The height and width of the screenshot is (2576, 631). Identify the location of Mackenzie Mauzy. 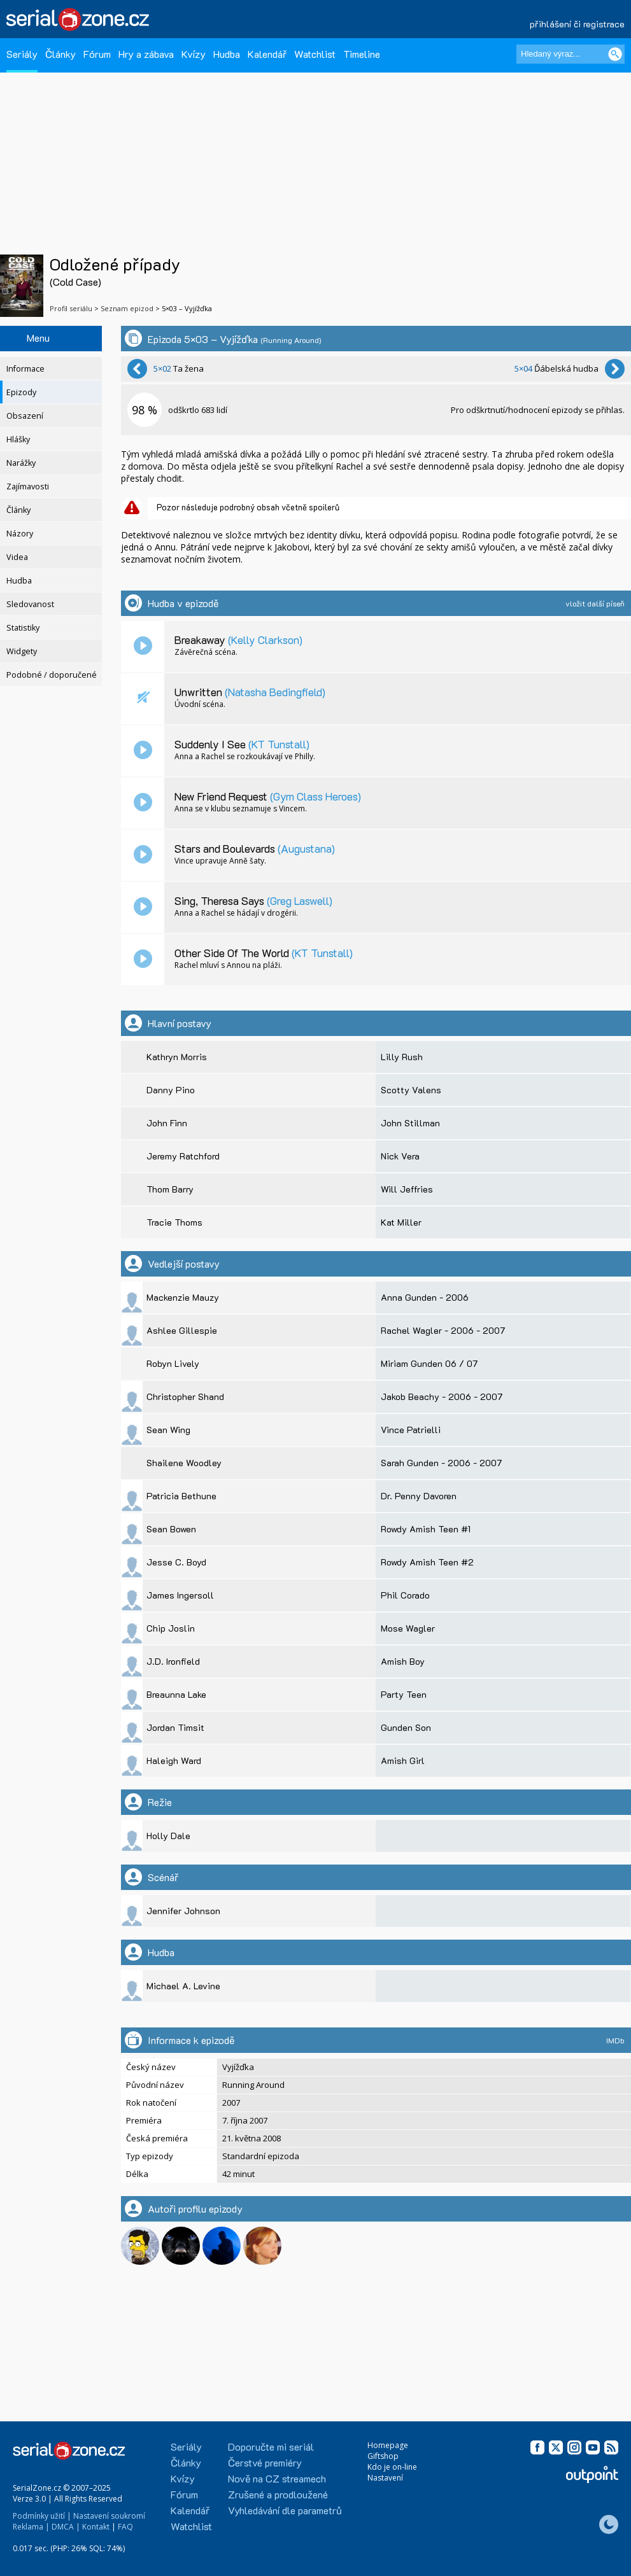
(182, 1297).